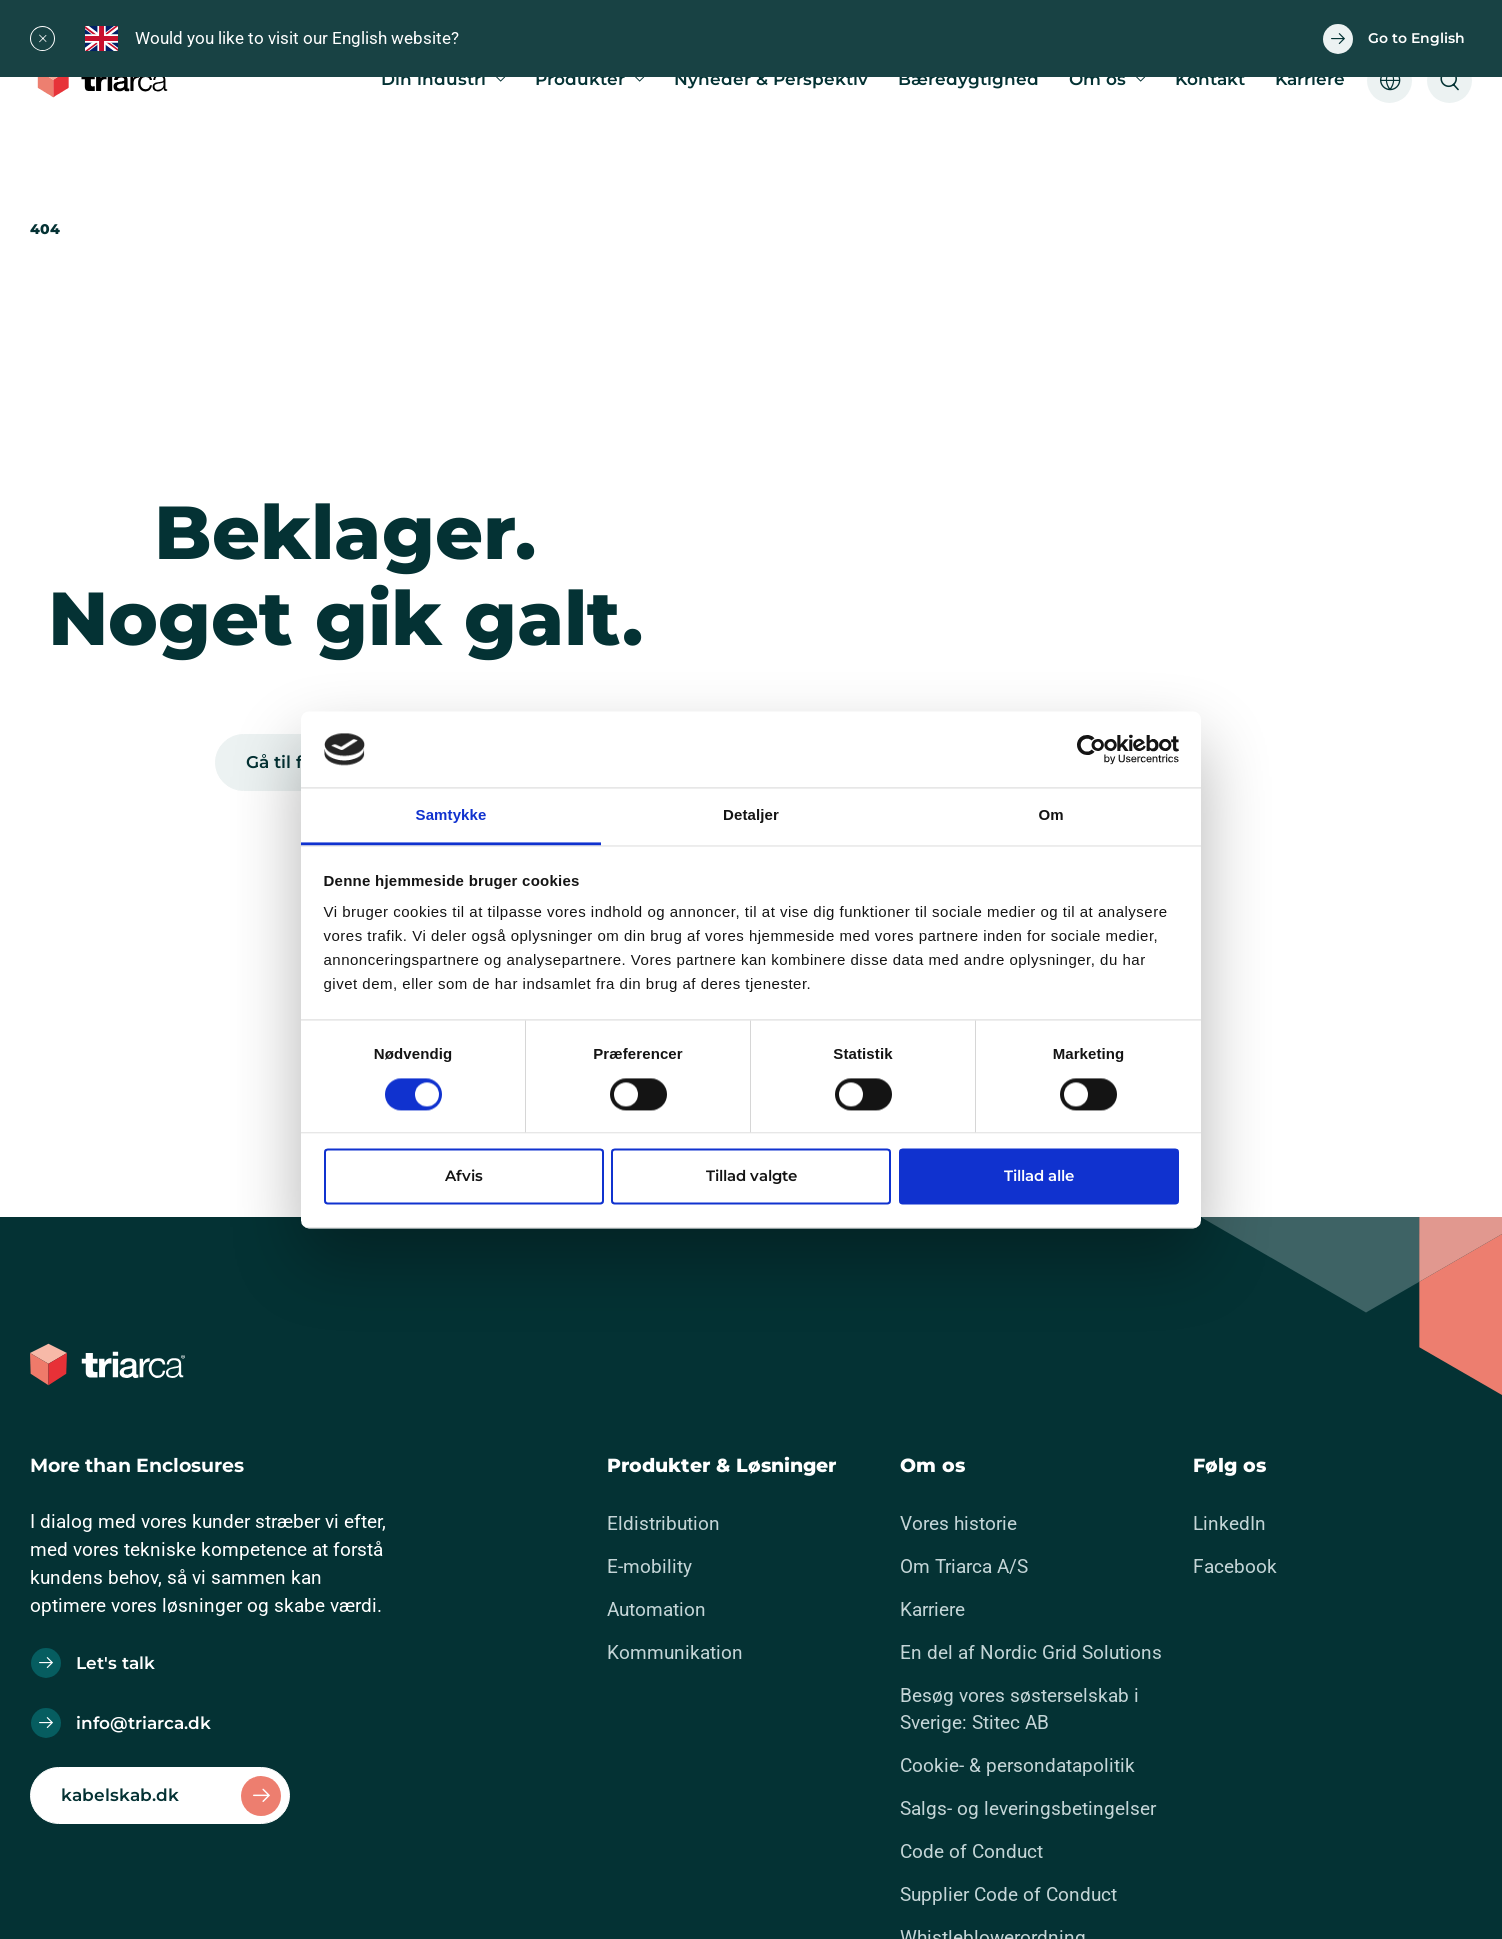 The width and height of the screenshot is (1502, 1939). I want to click on Automation, so click(656, 1609).